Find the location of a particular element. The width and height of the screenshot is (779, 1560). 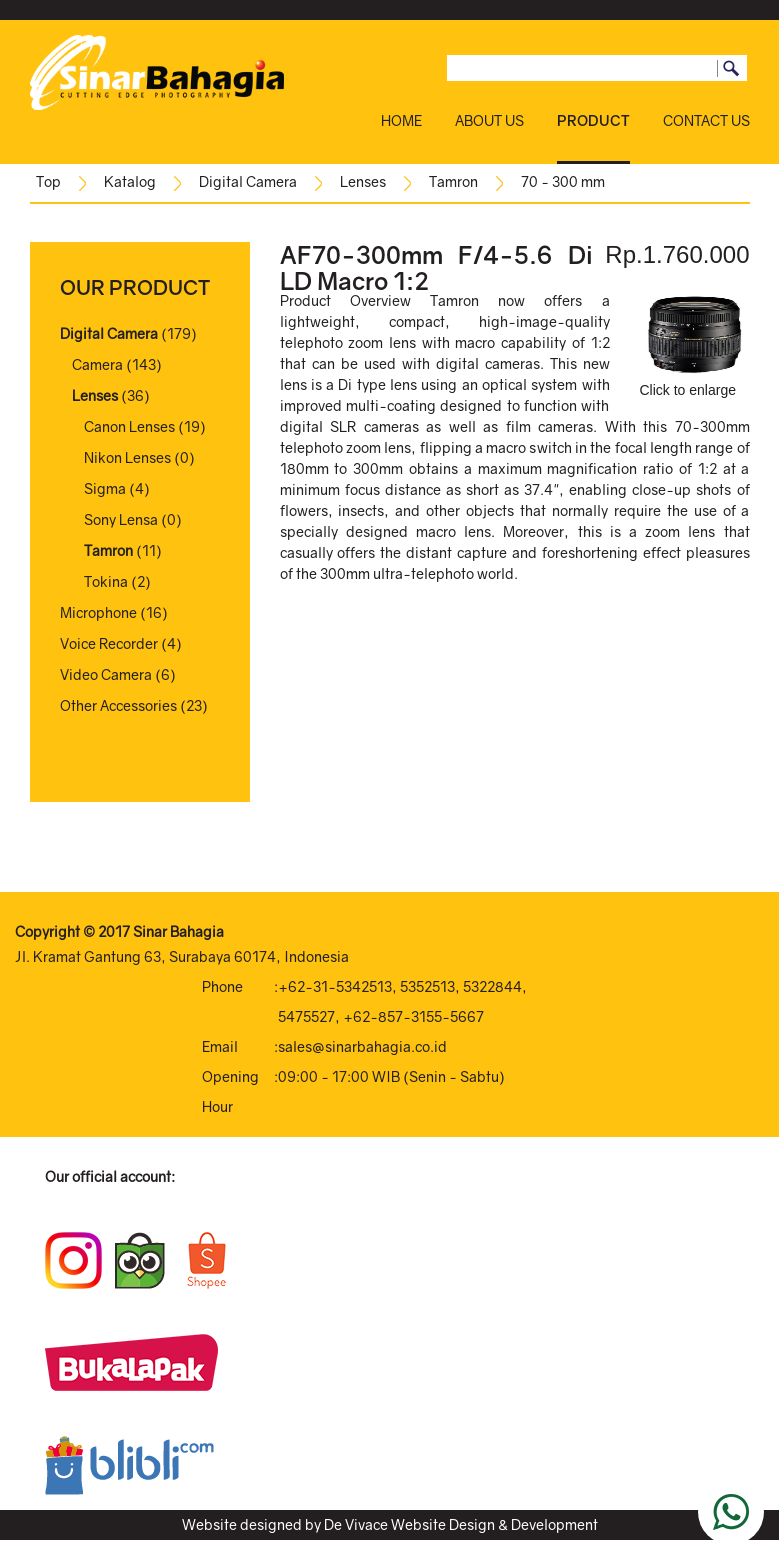

70 - 300 mm is located at coordinates (563, 181).